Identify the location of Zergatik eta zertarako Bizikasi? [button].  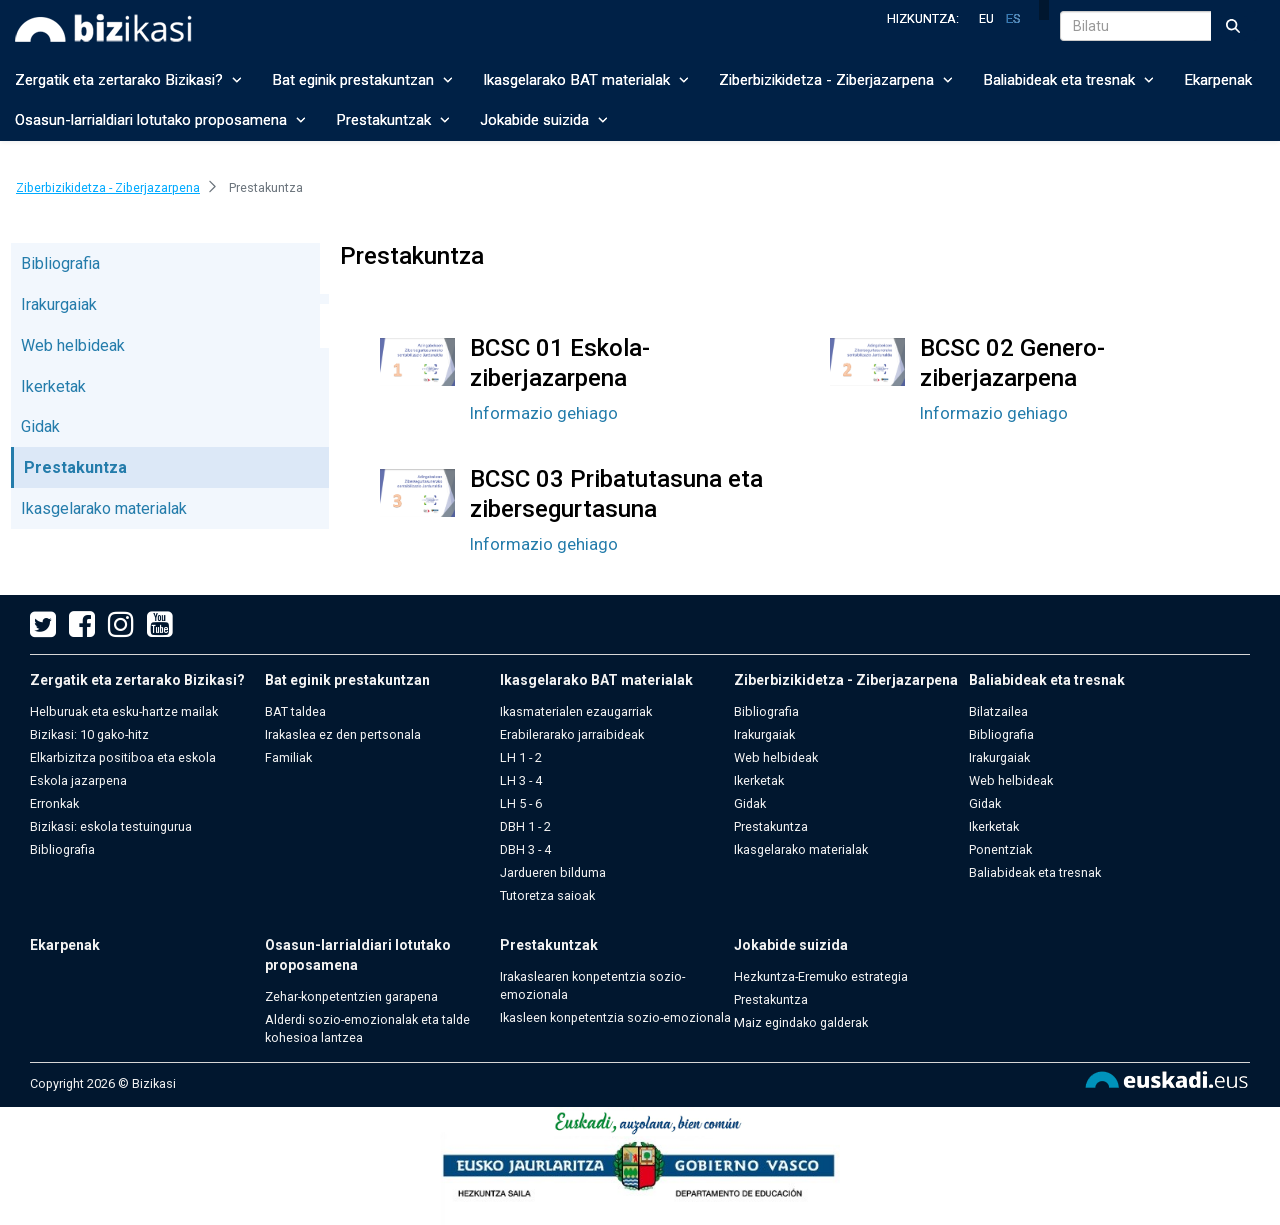
(128, 80).